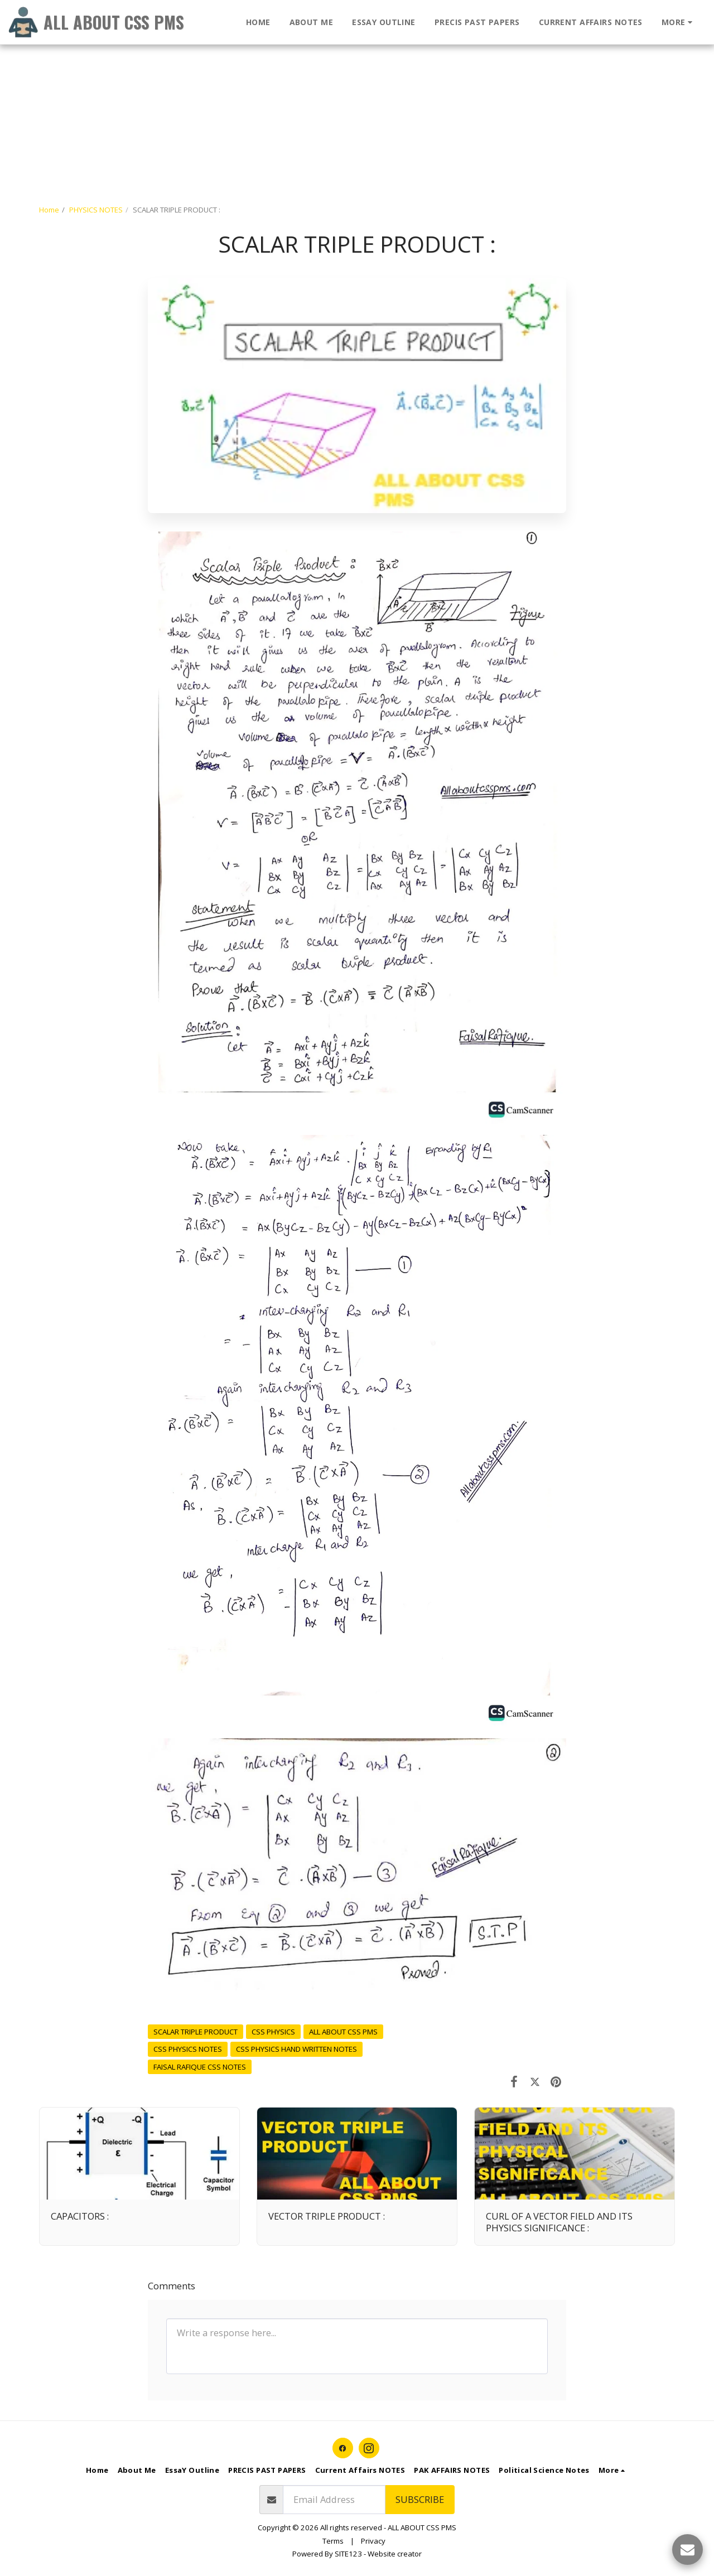  I want to click on [Advertisement], so click(334, 78).